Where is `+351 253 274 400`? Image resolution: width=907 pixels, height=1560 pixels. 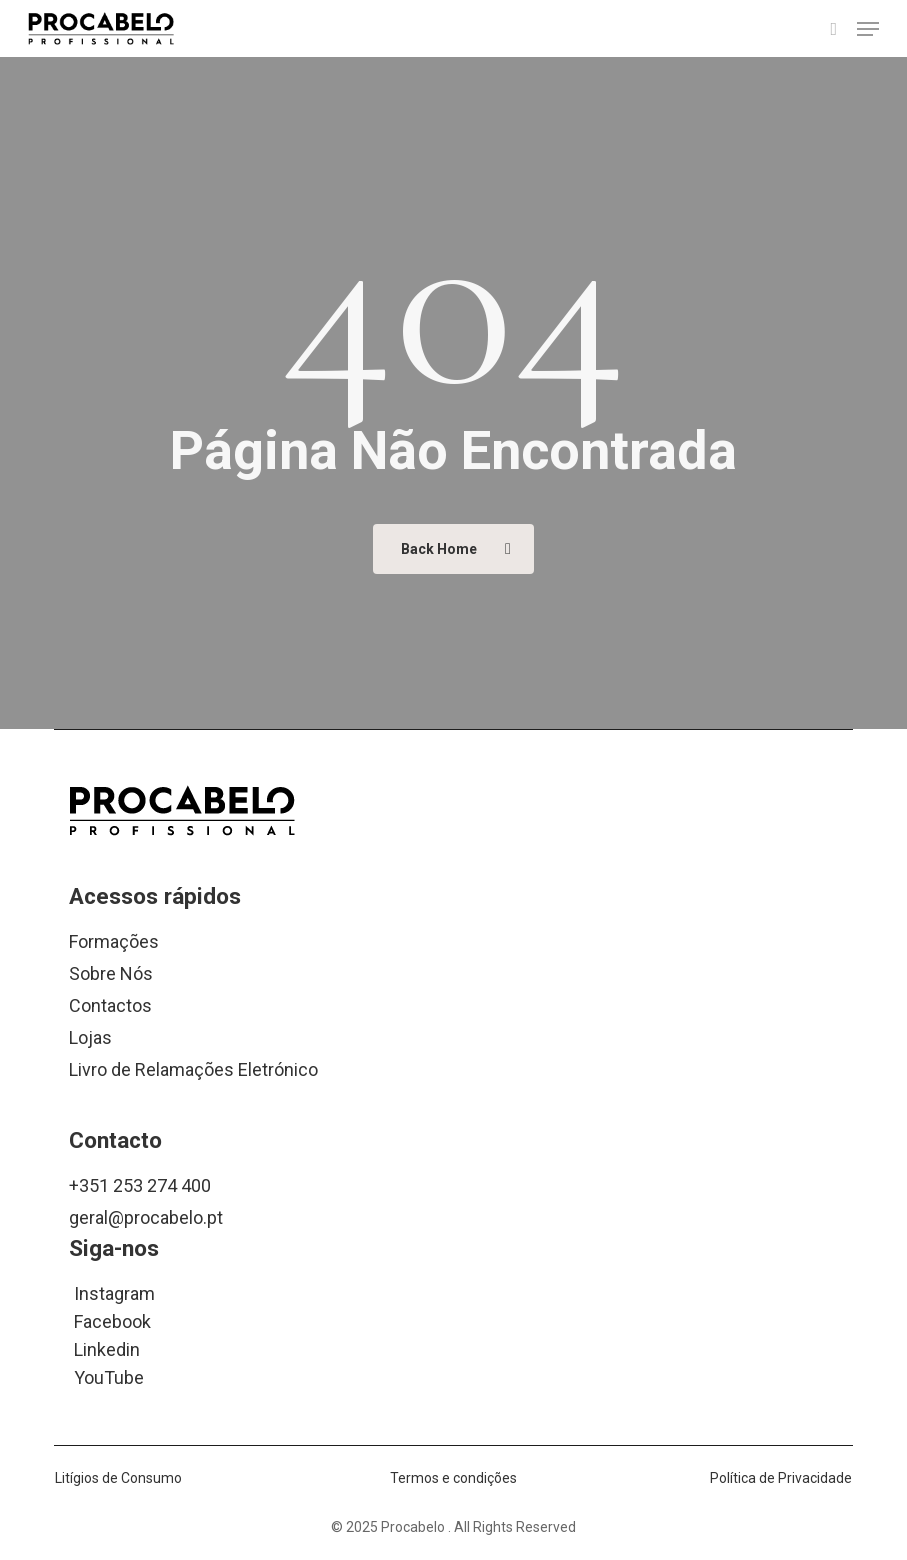 +351 253 274 400 is located at coordinates (140, 1185).